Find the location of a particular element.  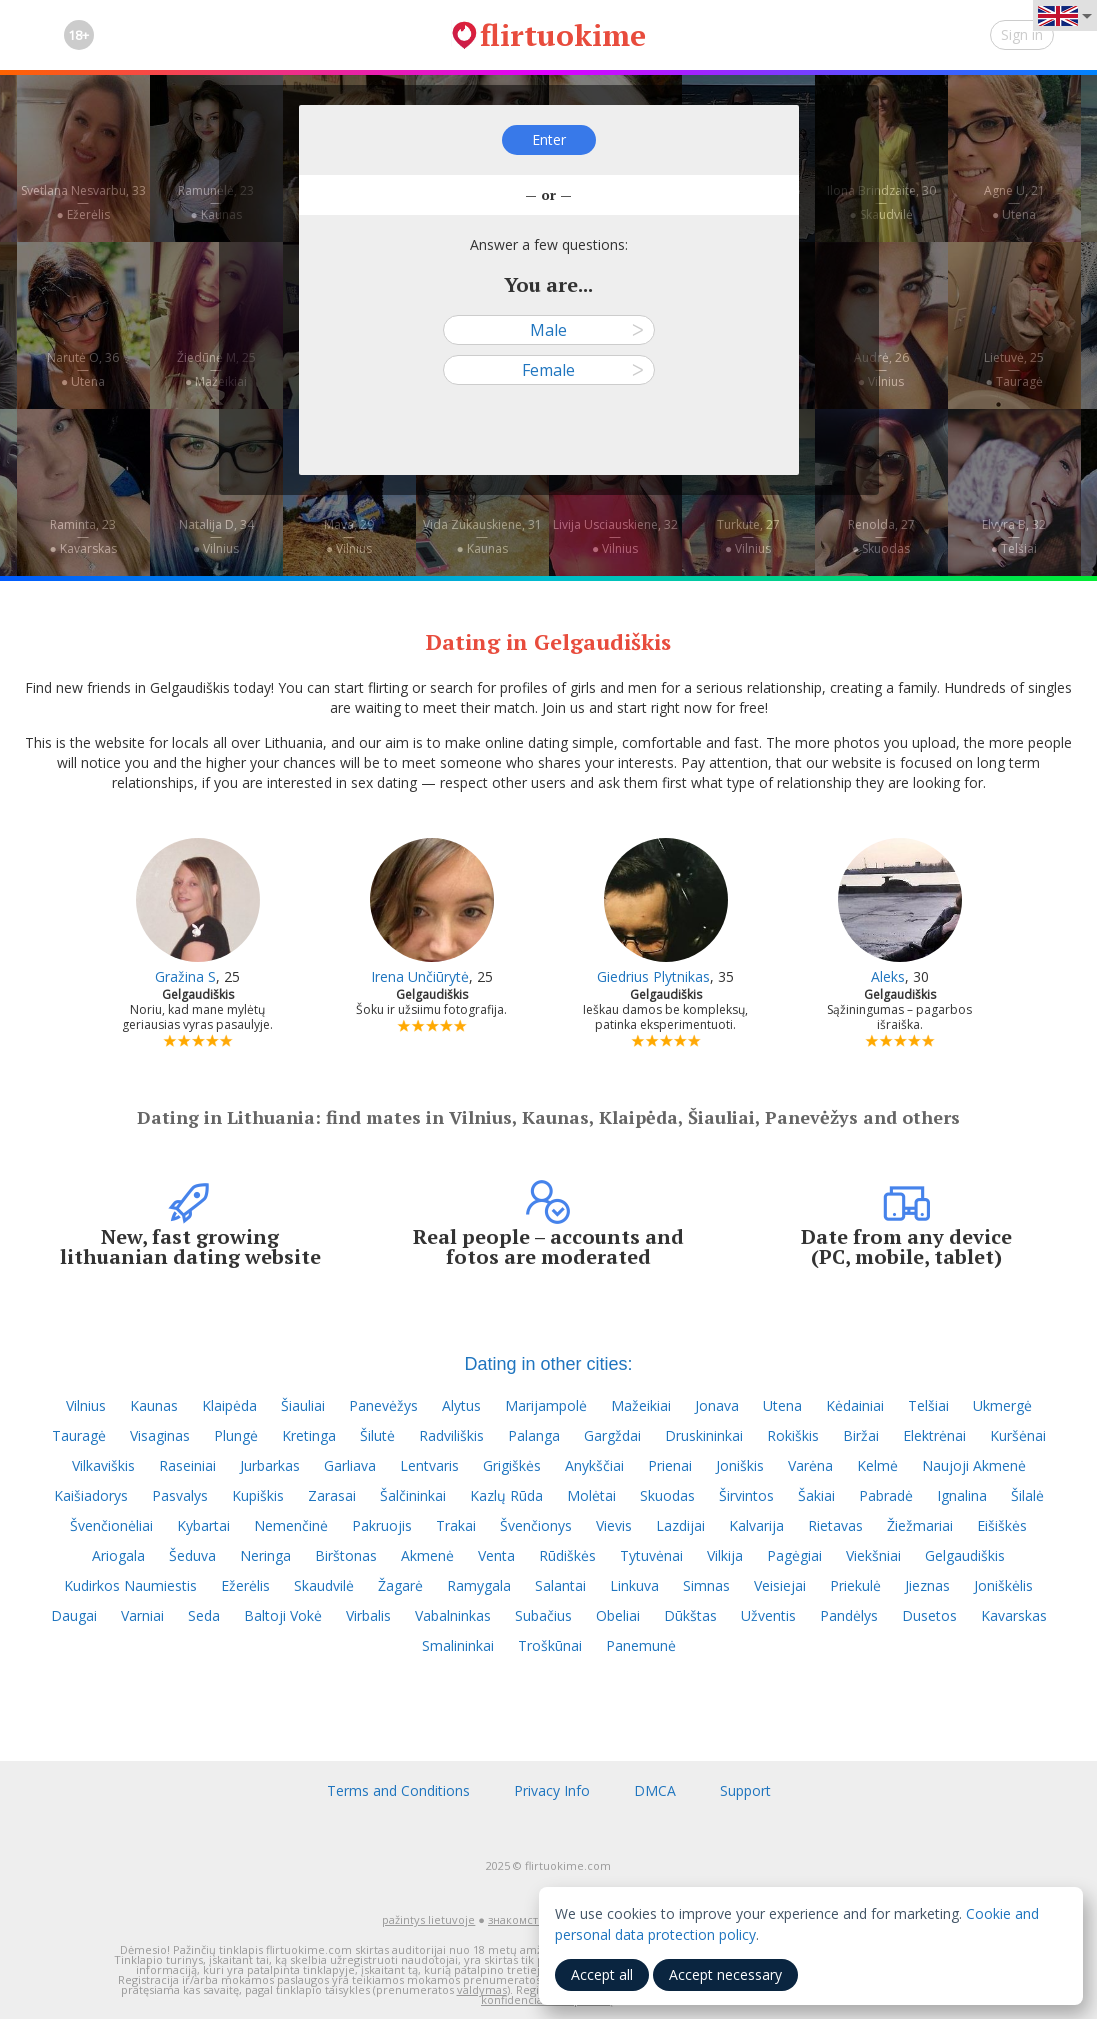

Kybartai is located at coordinates (203, 1525).